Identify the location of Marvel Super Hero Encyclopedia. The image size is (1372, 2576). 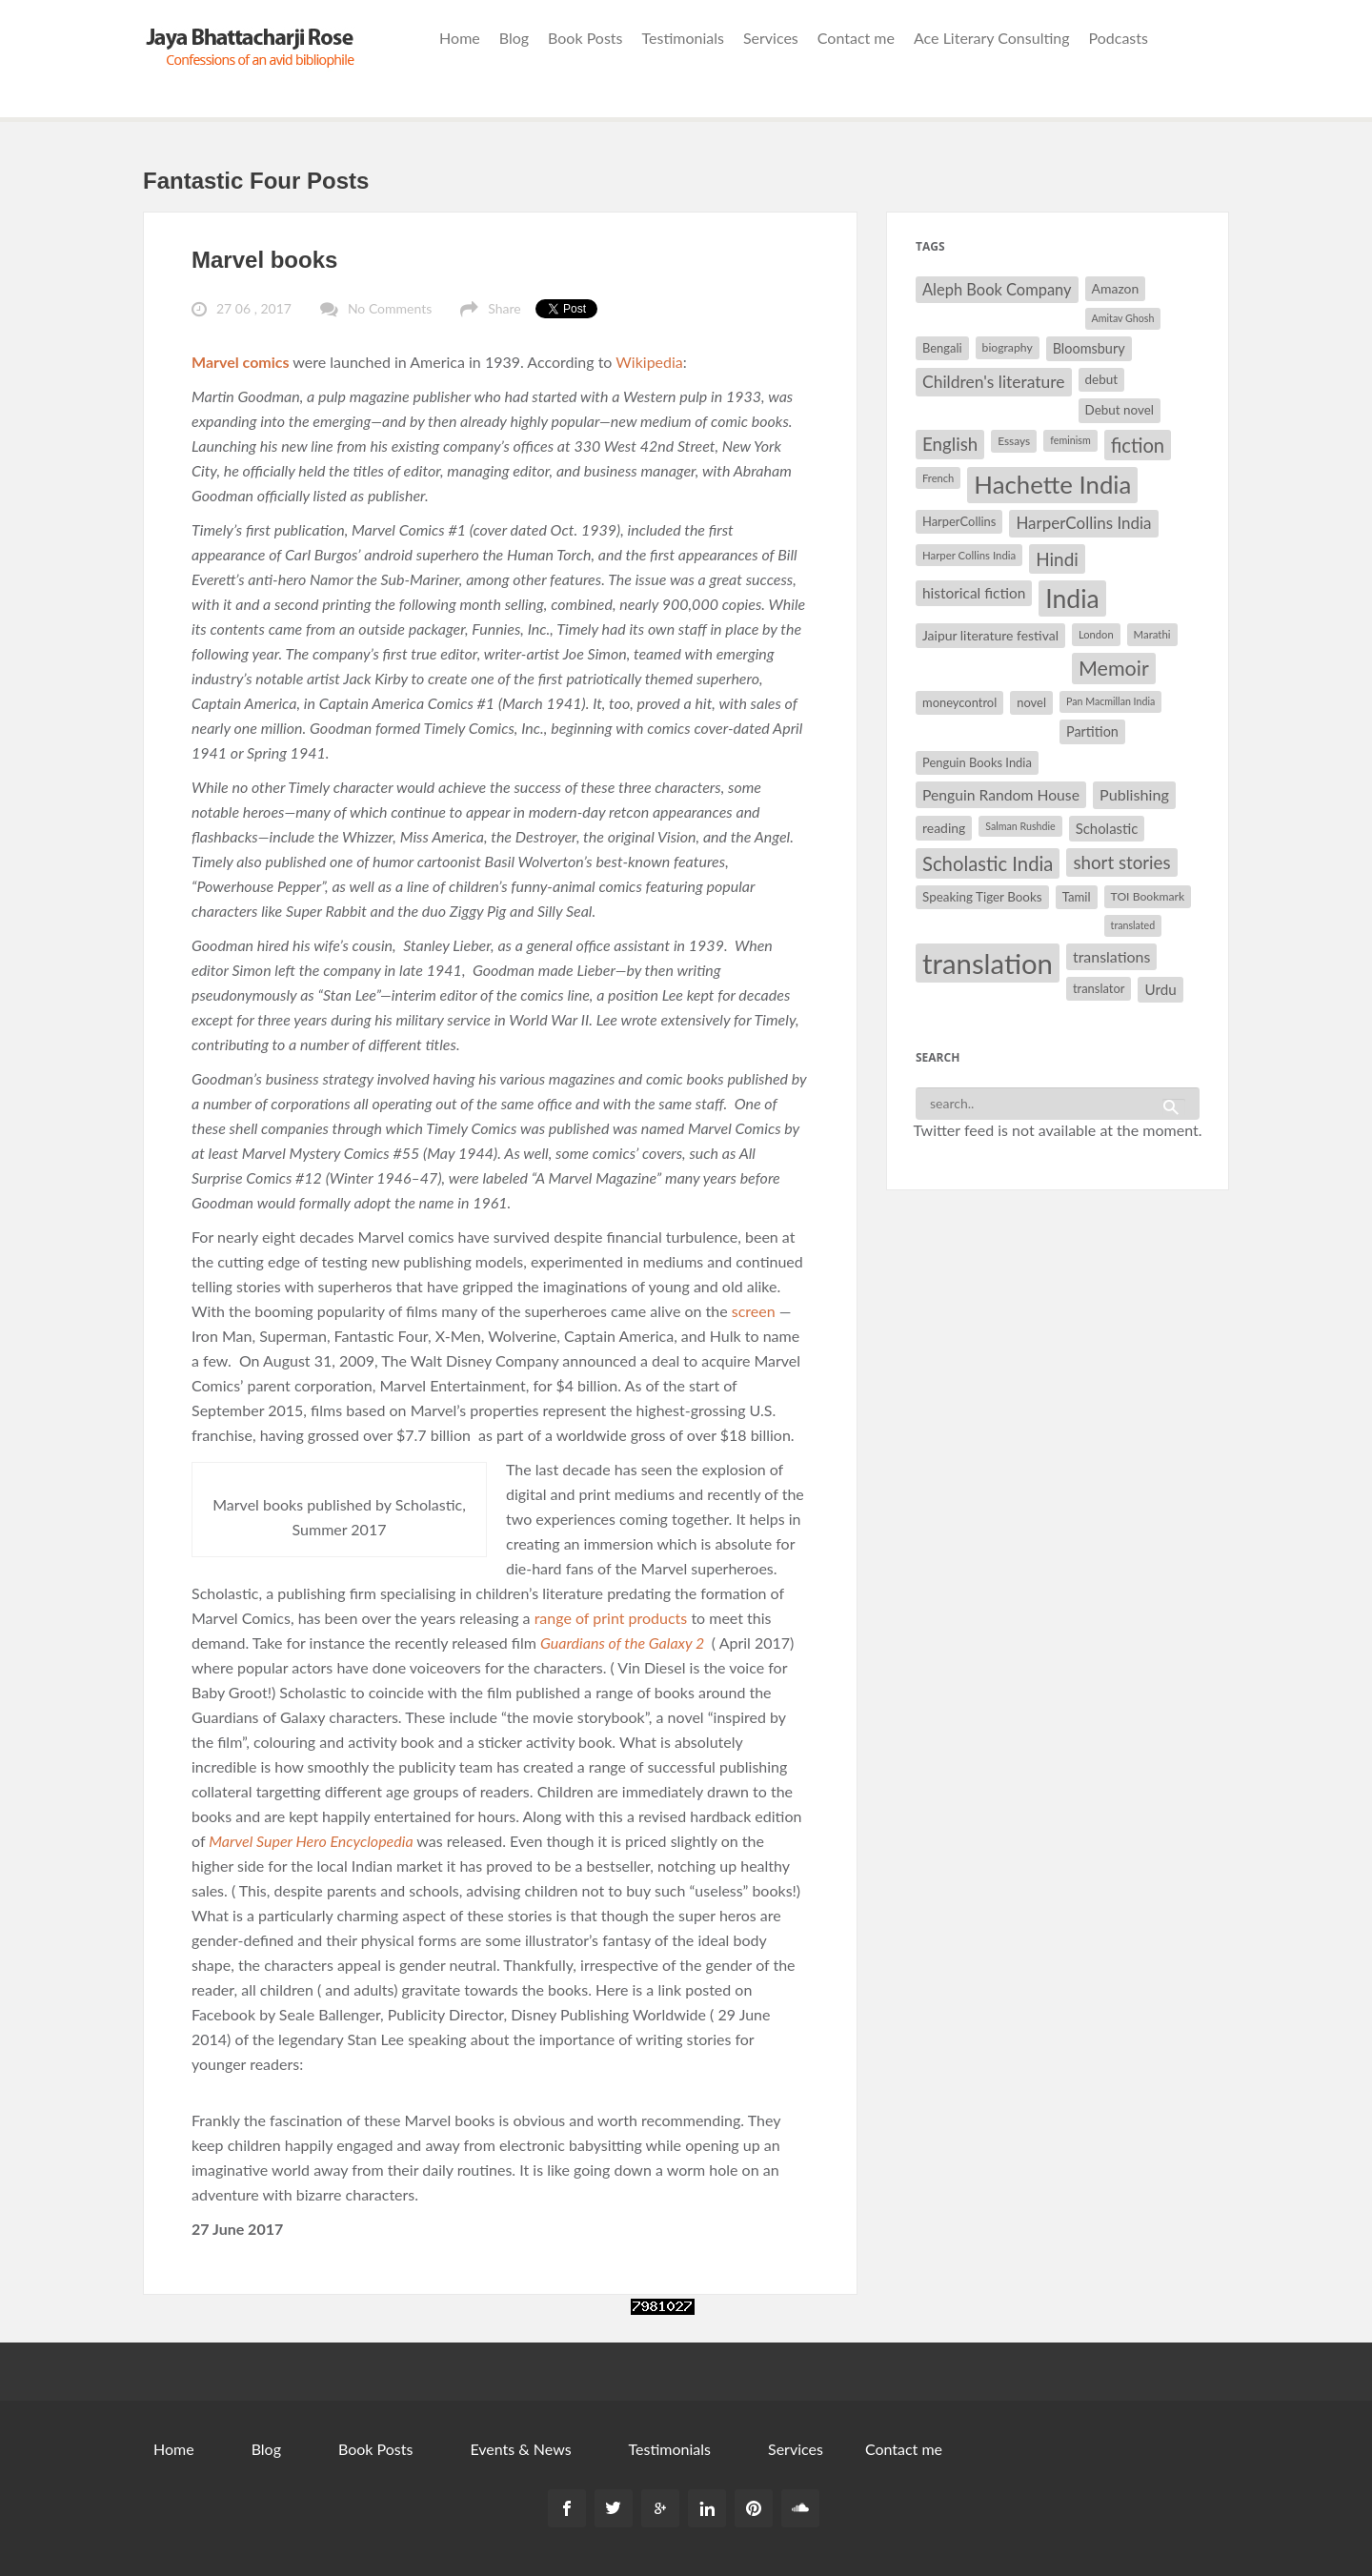
(312, 1841).